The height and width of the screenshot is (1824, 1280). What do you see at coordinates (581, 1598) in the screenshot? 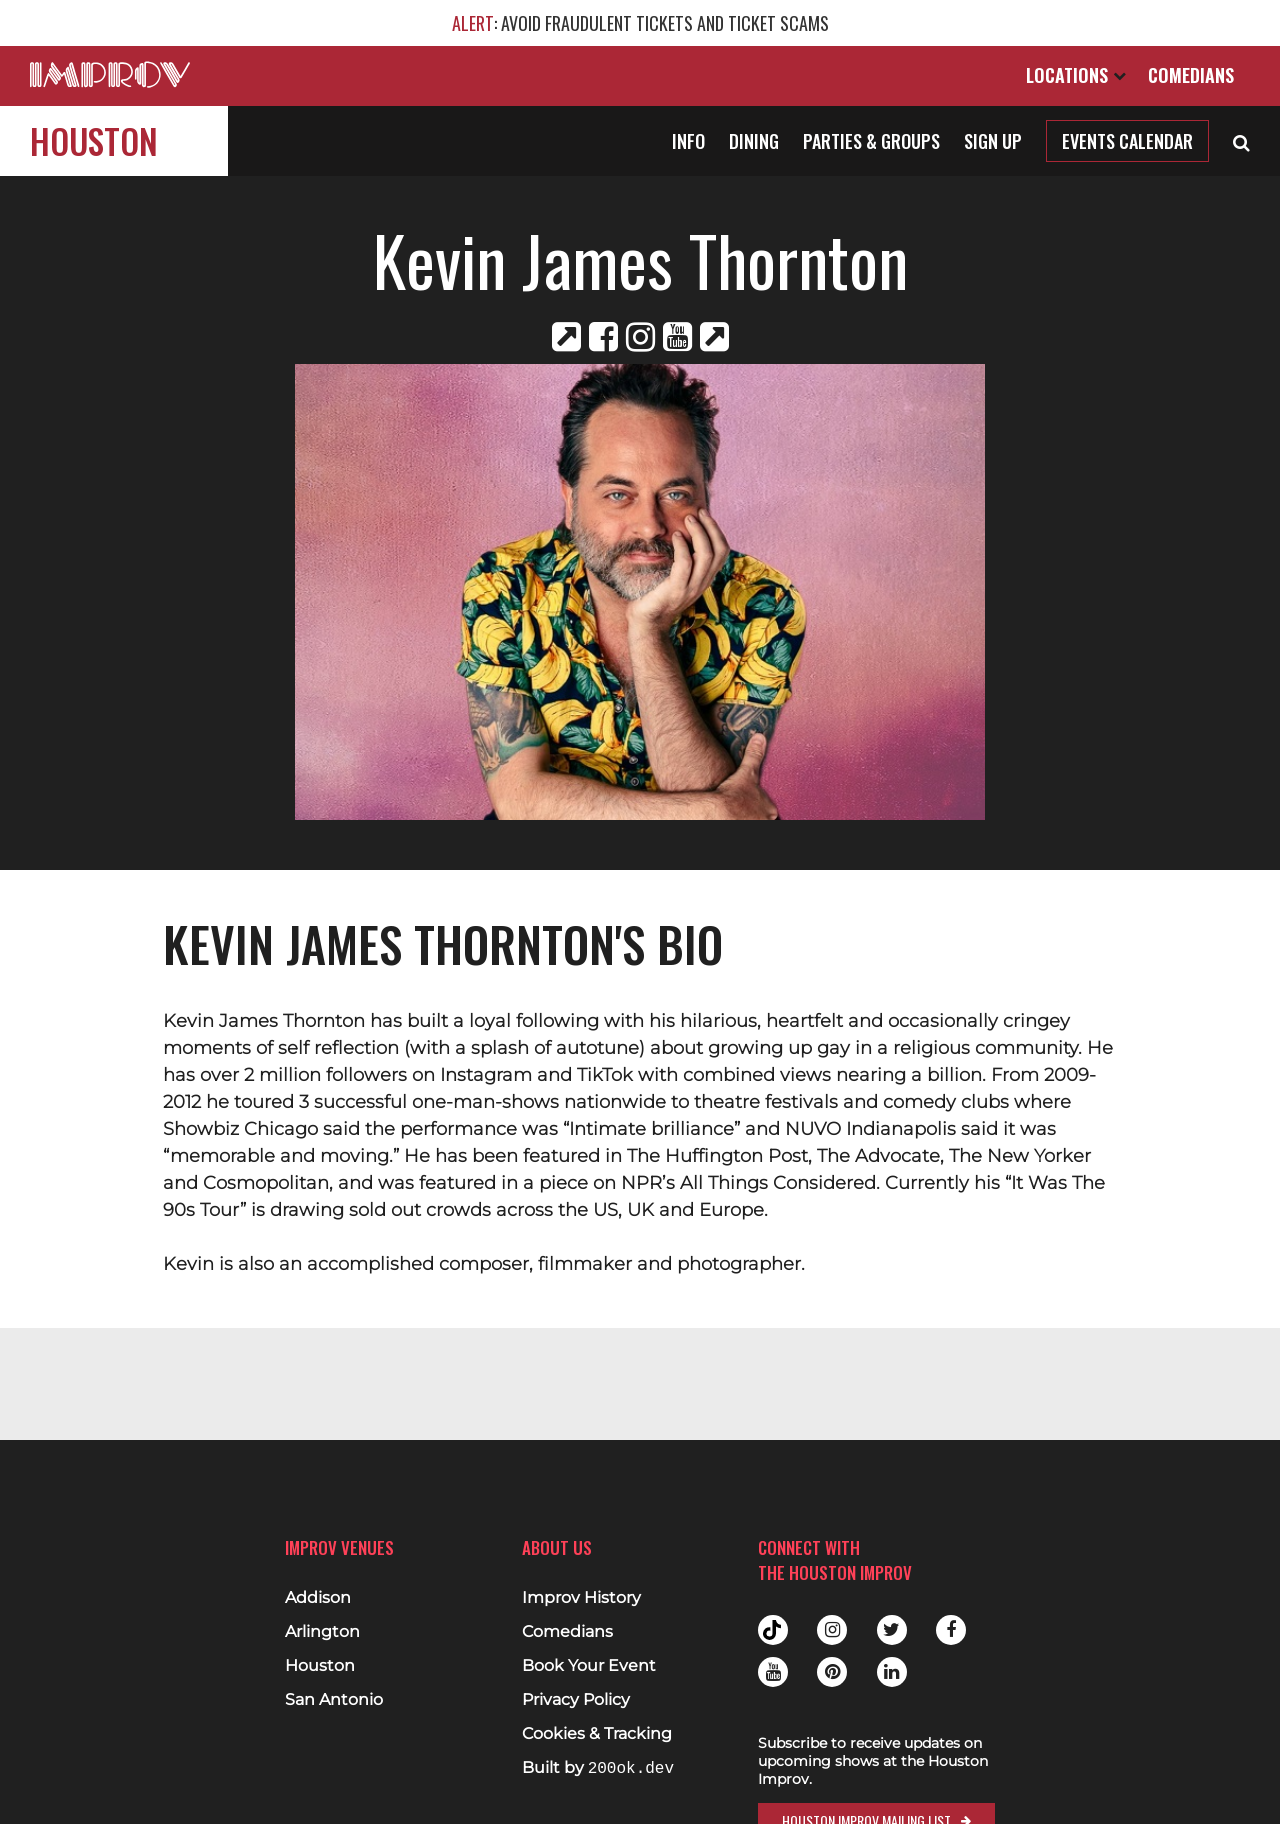
I see `Improv History` at bounding box center [581, 1598].